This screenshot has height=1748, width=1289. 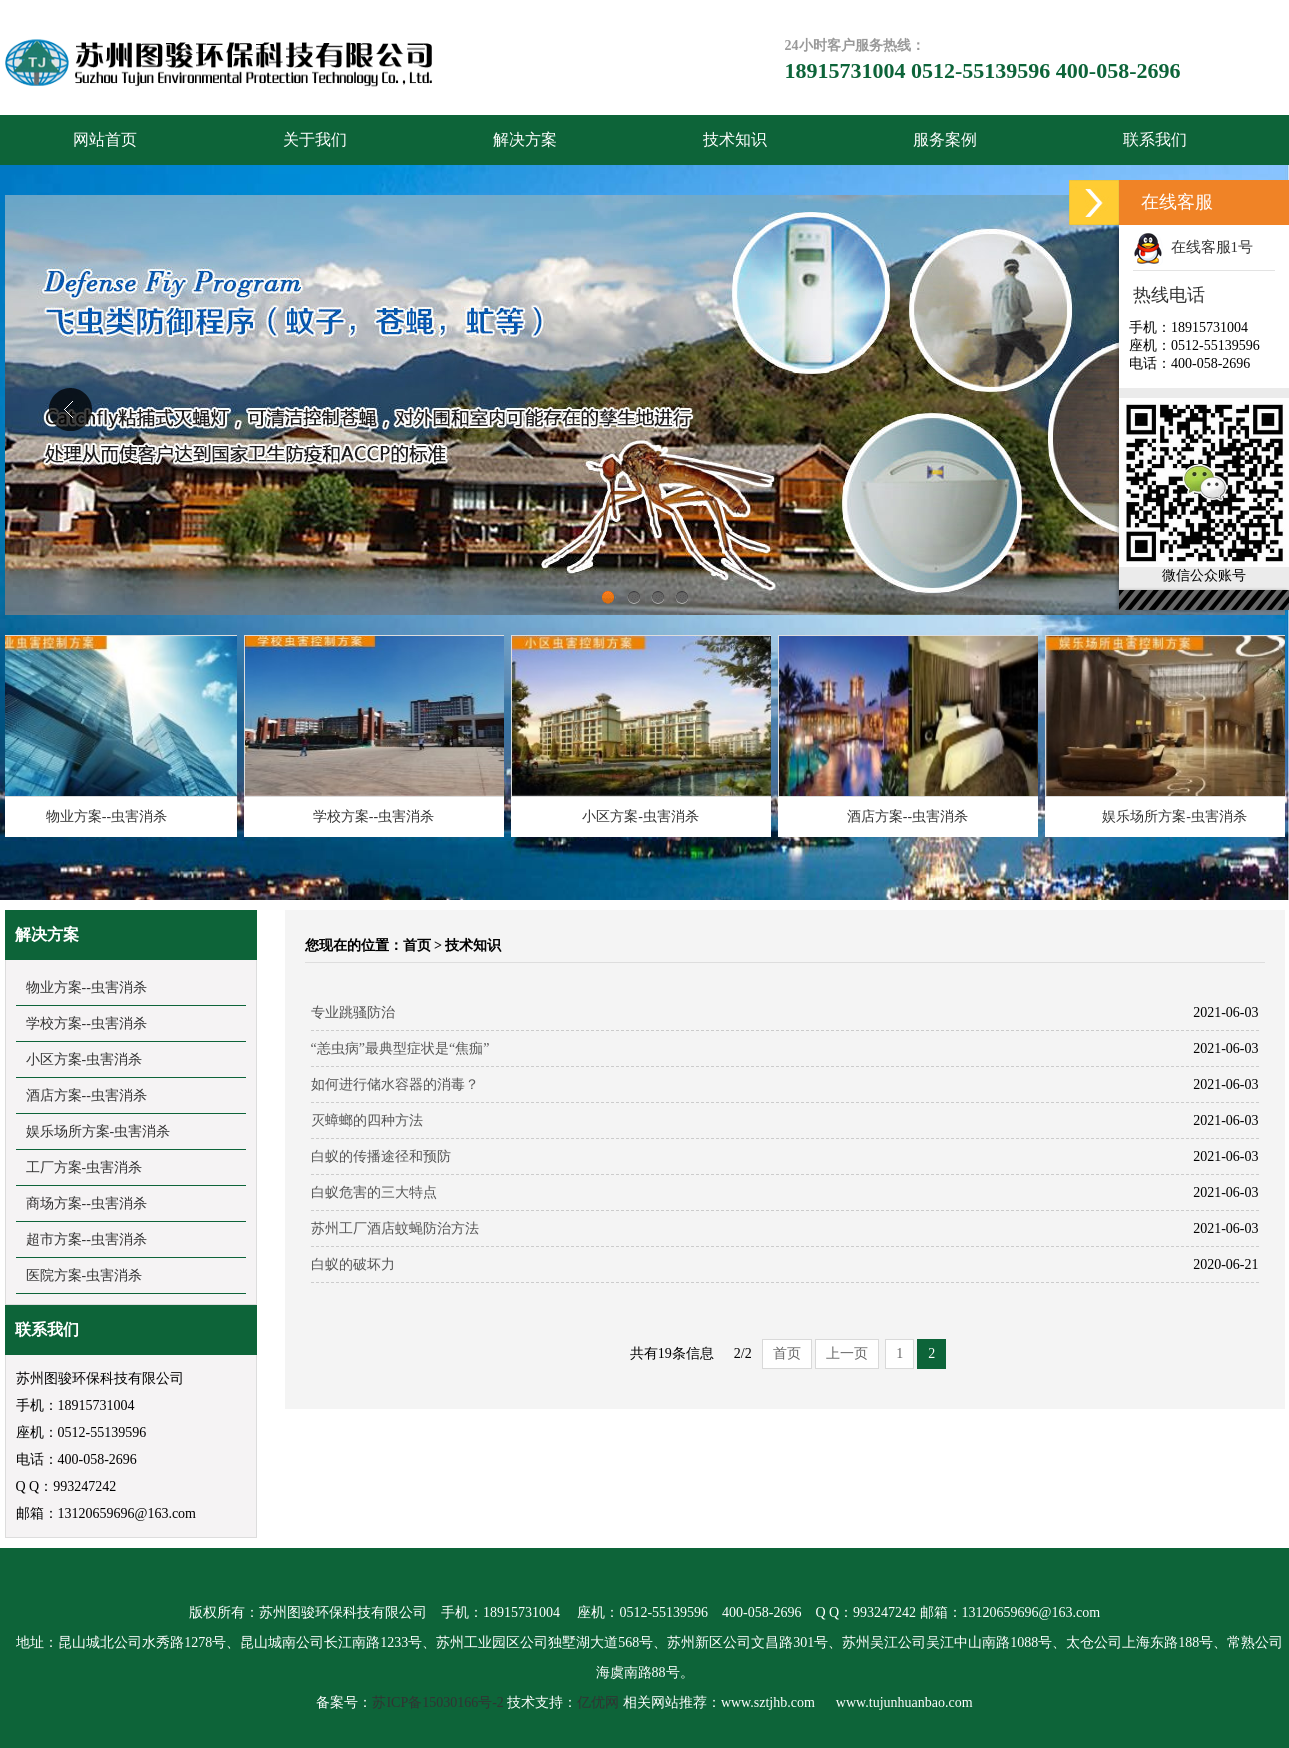 I want to click on 医院方案-虫害消杀, so click(x=84, y=1275).